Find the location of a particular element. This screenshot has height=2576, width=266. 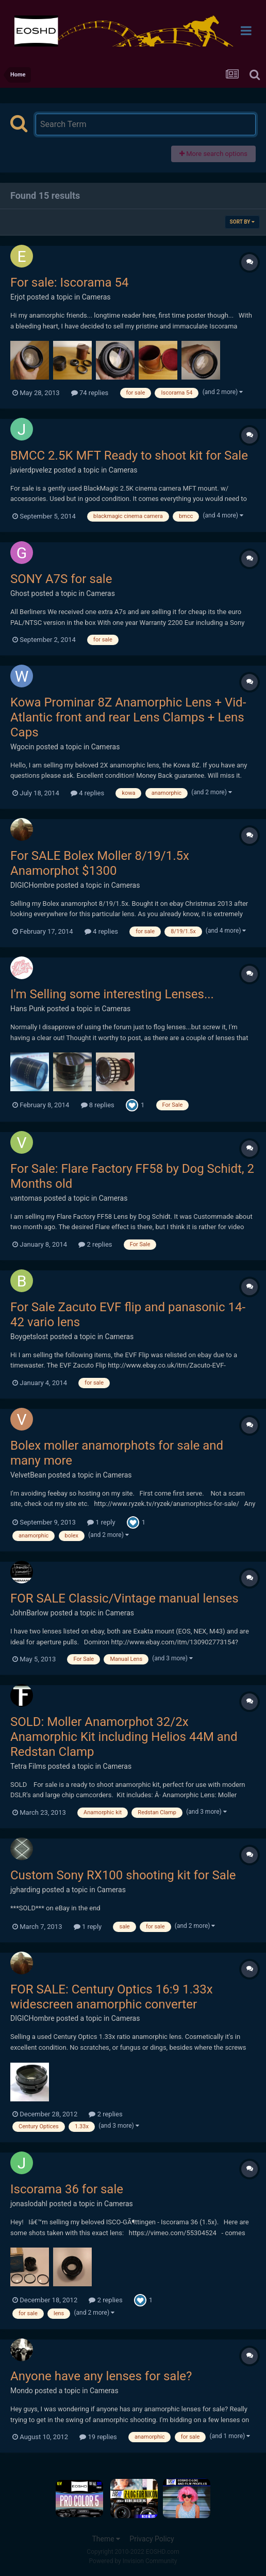

Iscorama 36 for sale is located at coordinates (66, 2189).